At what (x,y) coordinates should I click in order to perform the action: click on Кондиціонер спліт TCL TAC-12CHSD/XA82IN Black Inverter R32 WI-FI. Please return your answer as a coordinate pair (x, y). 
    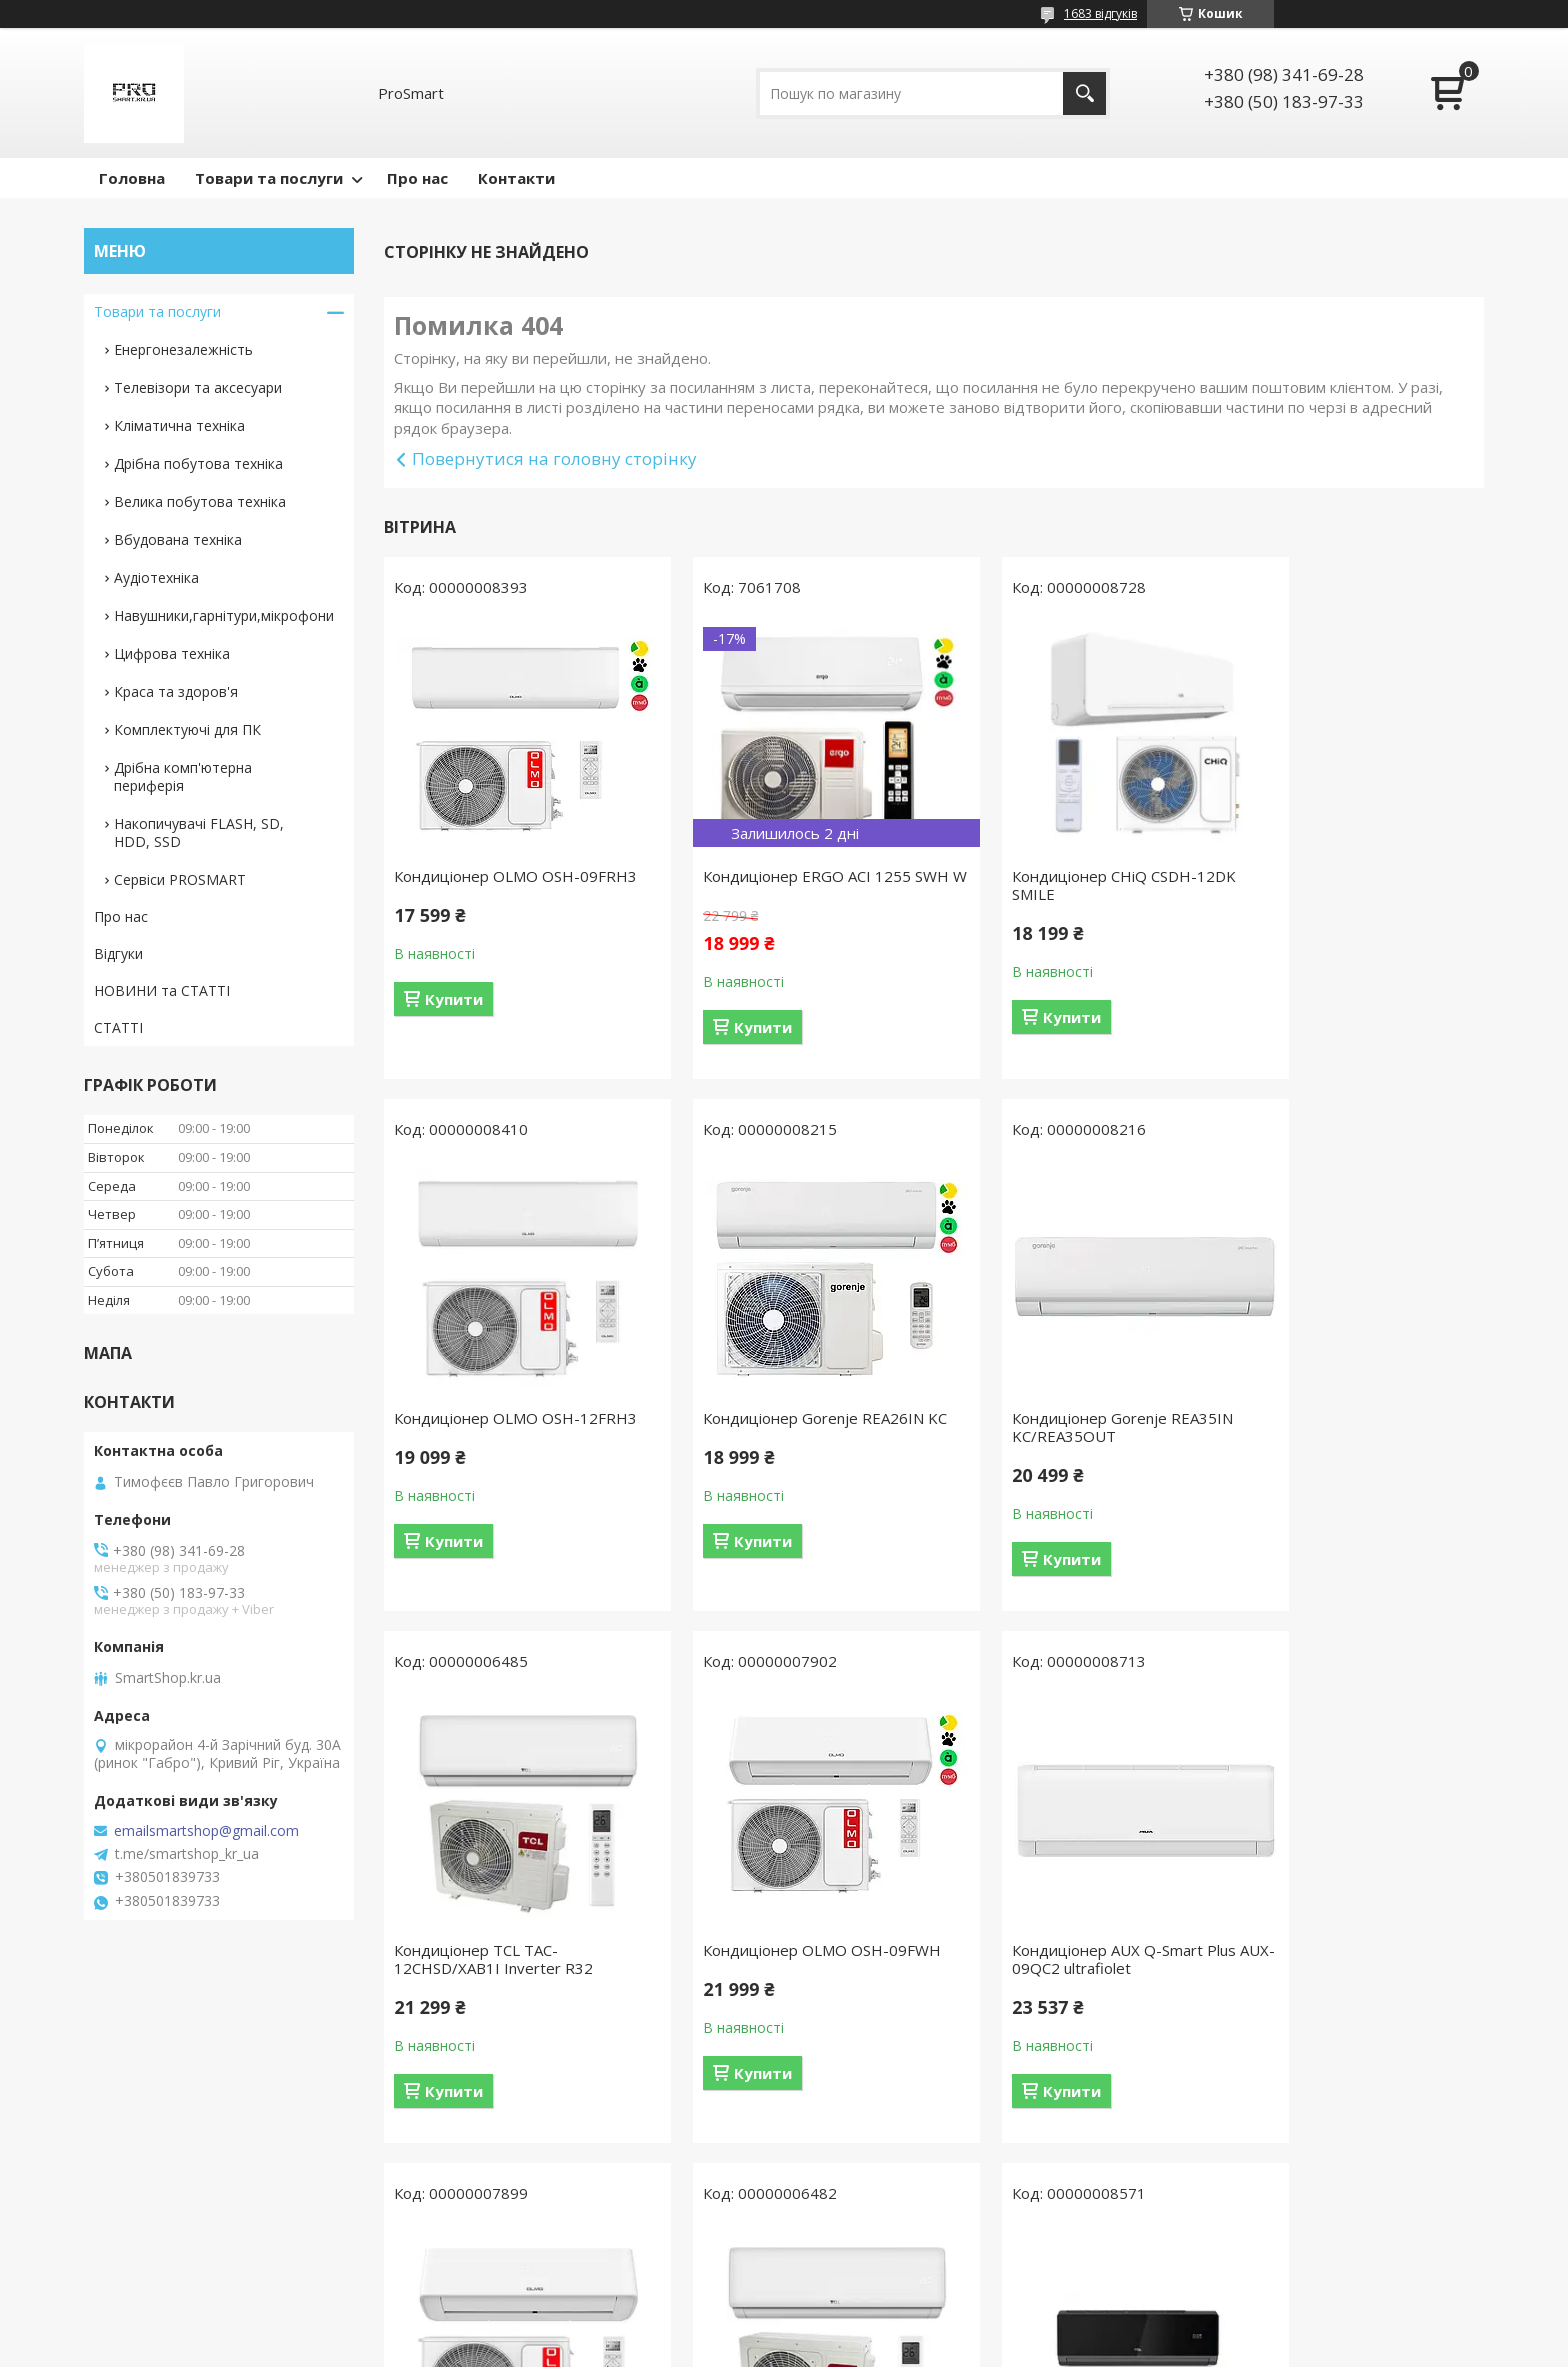
    Looking at the image, I should click on (1344, 1986).